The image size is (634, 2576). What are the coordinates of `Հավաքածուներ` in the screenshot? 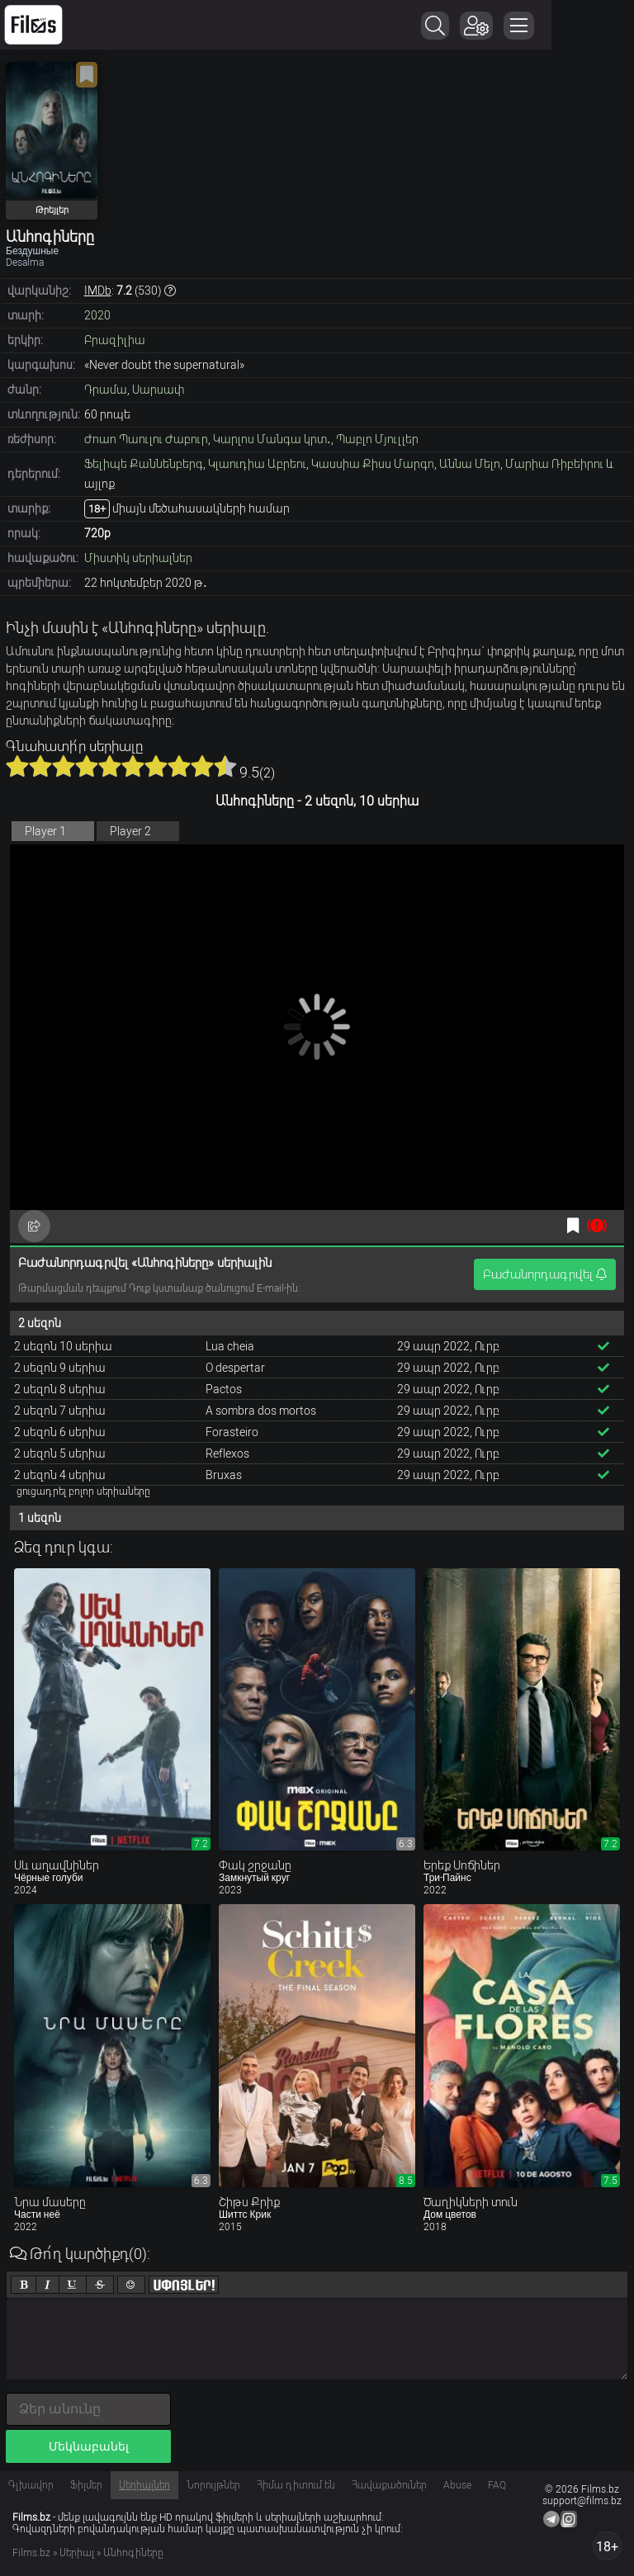 It's located at (389, 2485).